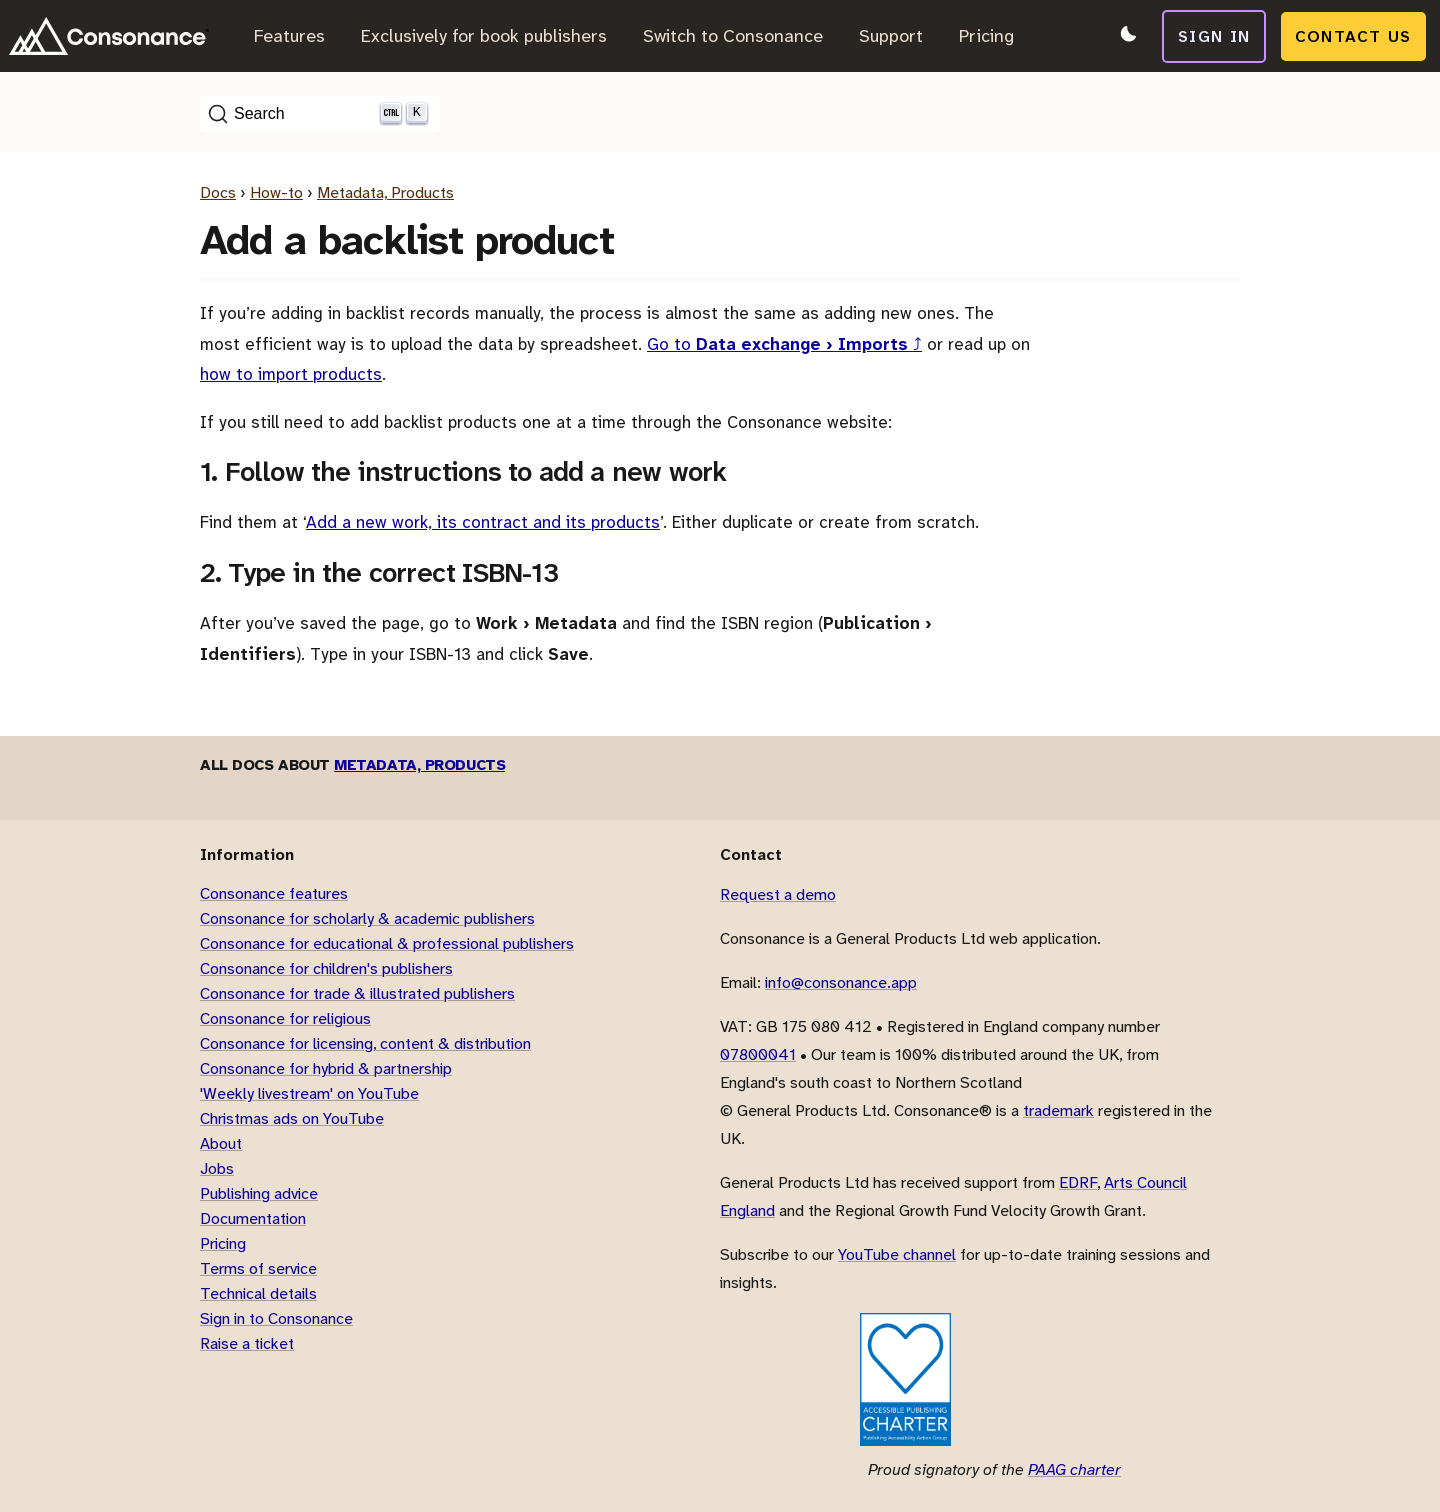 This screenshot has width=1440, height=1512. I want to click on Support, so click(891, 36).